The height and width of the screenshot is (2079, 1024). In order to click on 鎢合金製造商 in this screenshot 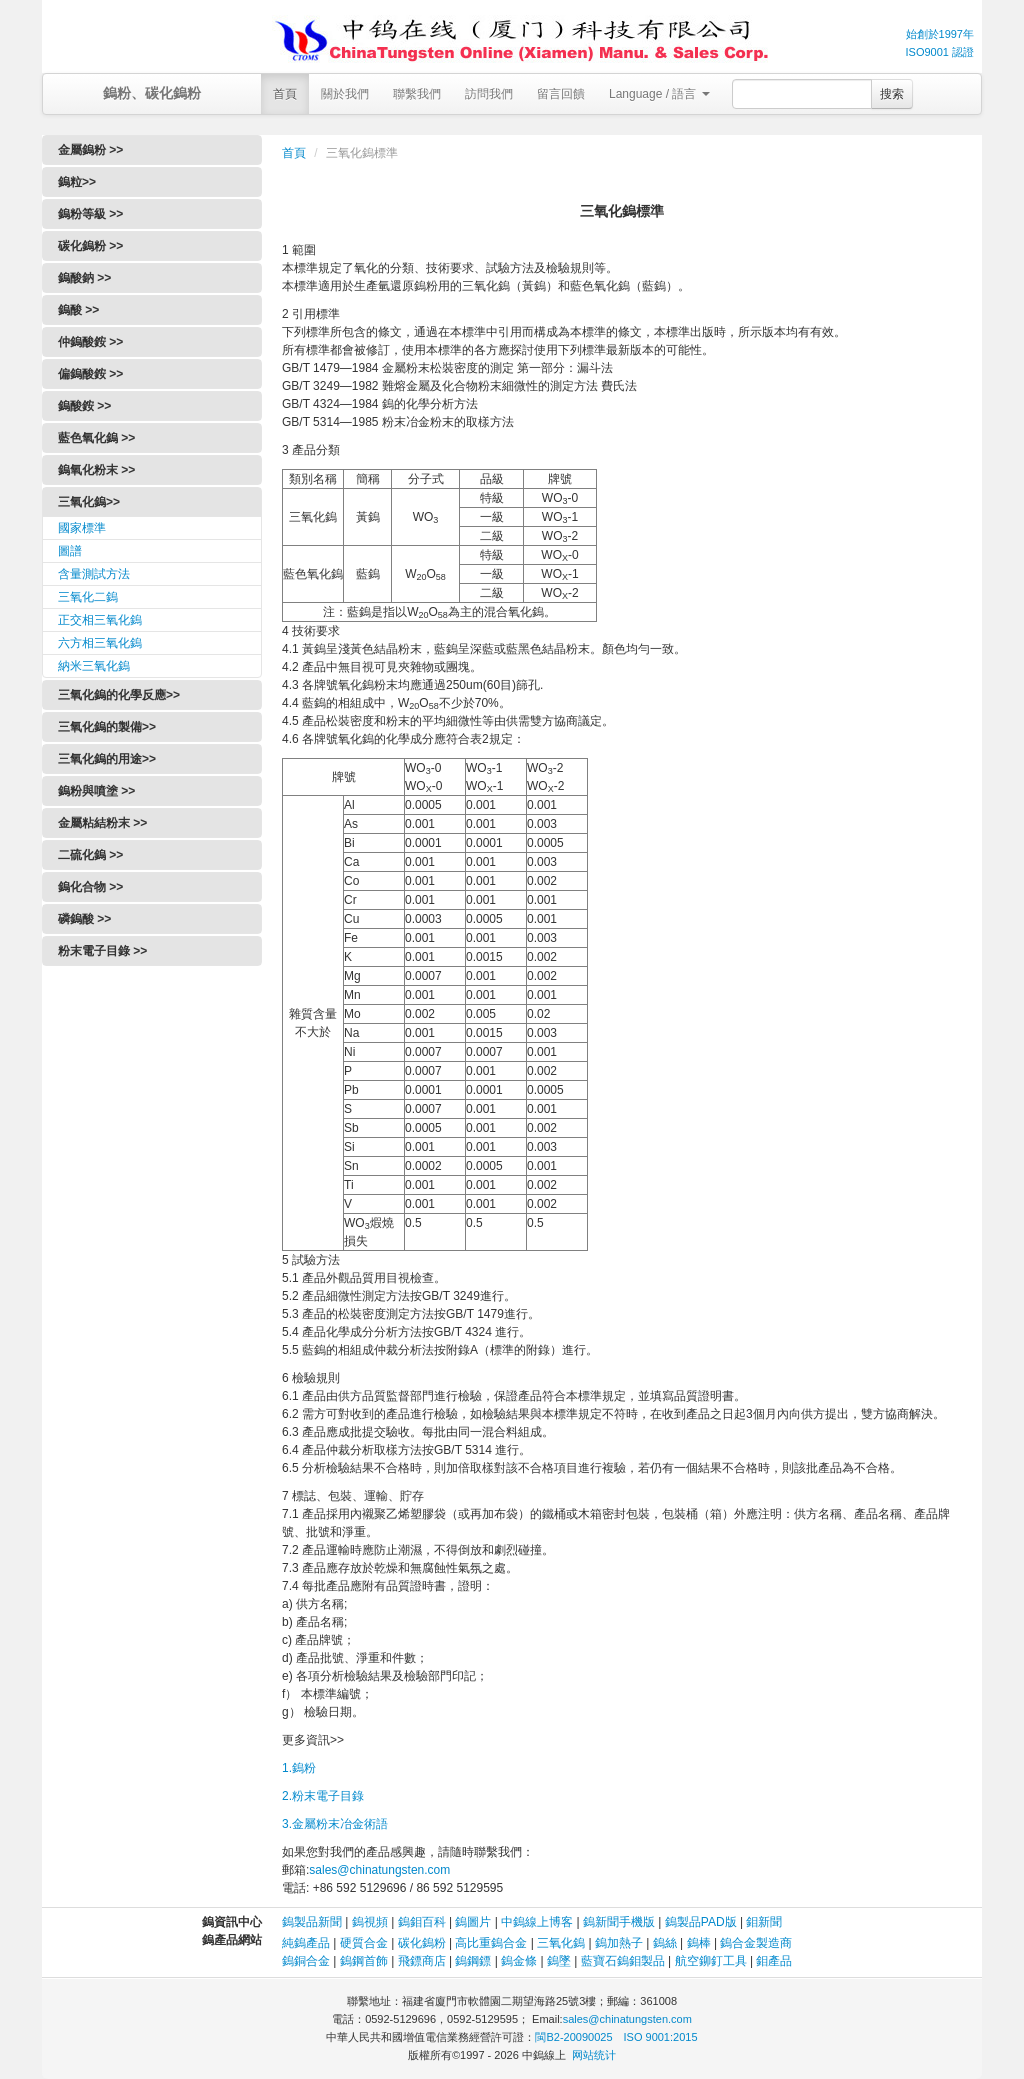, I will do `click(756, 1943)`.